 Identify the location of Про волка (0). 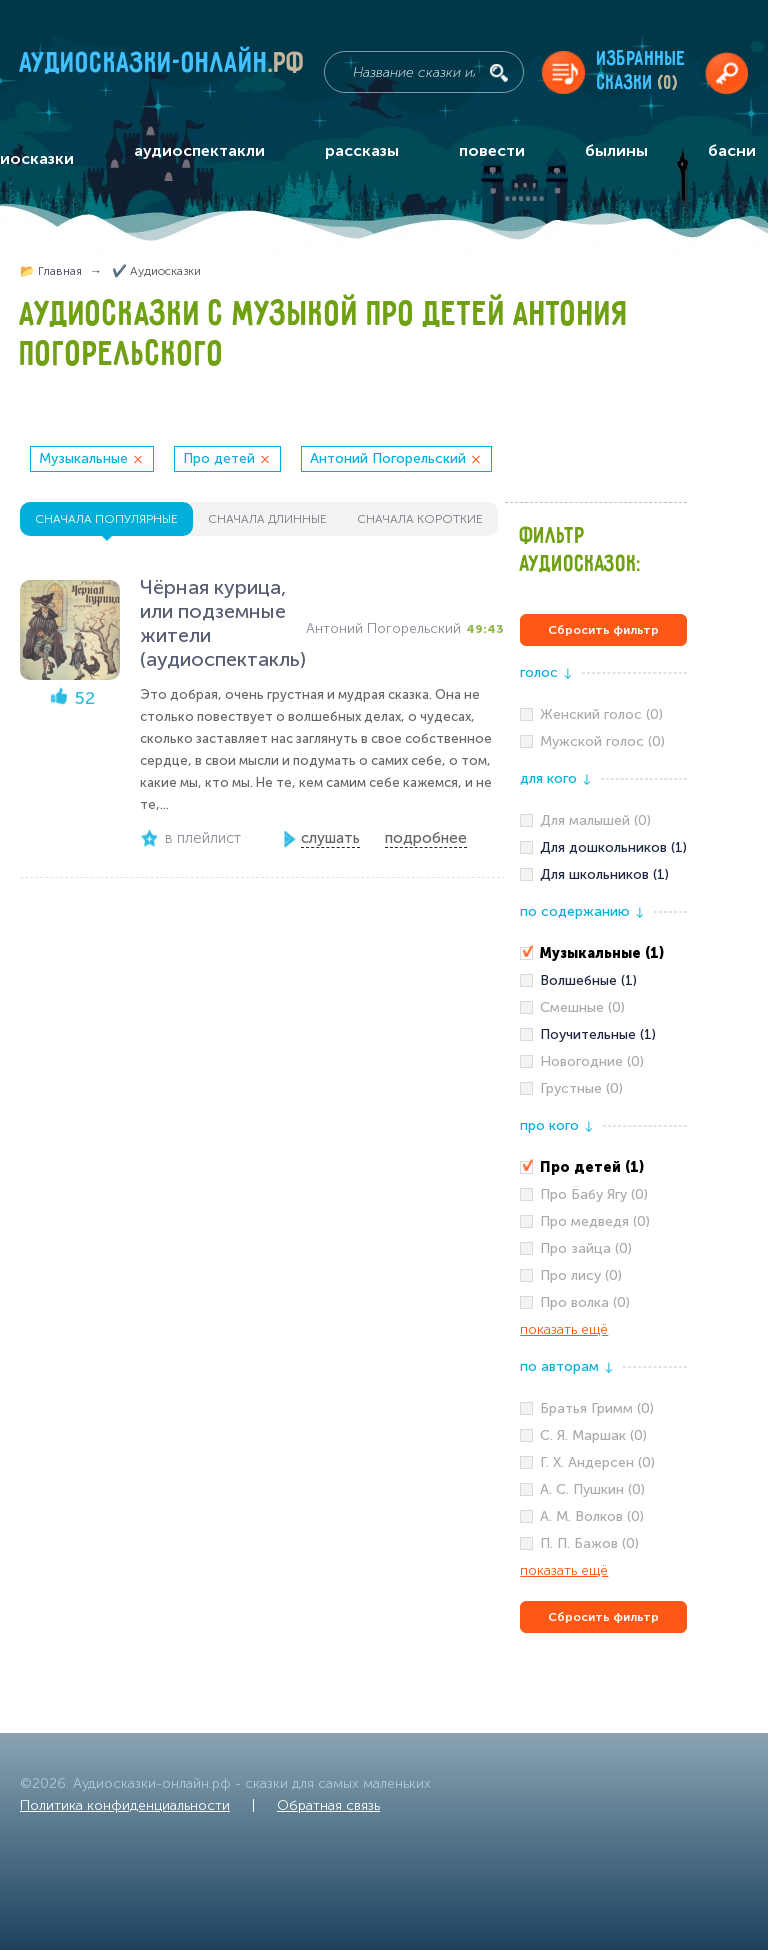
(585, 1302).